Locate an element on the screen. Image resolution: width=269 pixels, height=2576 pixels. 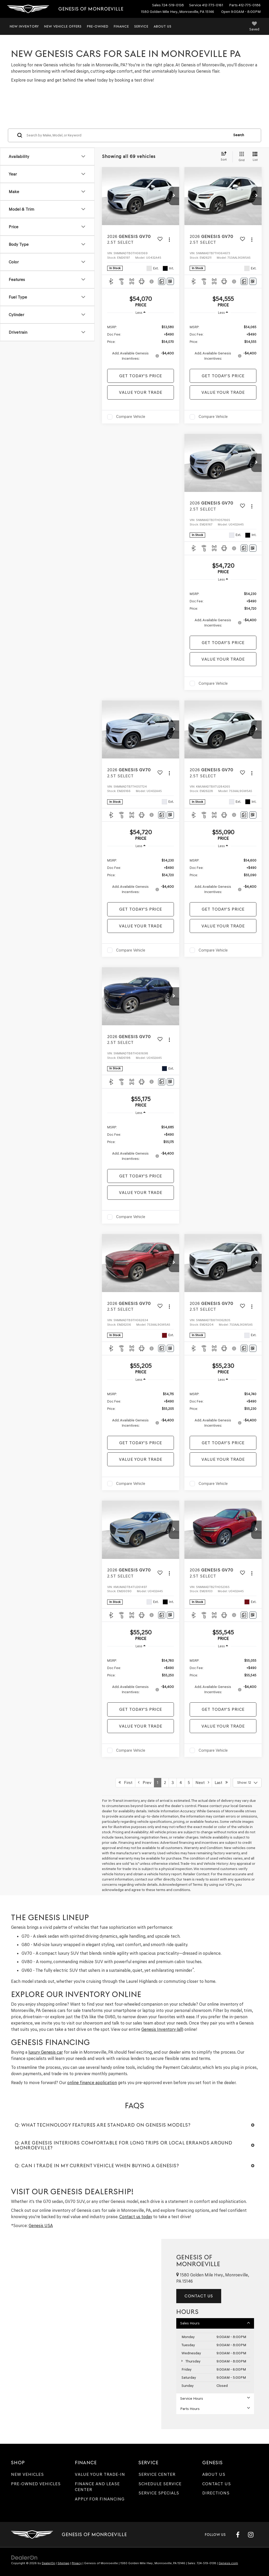
Parts Hours is located at coordinates (215, 2408).